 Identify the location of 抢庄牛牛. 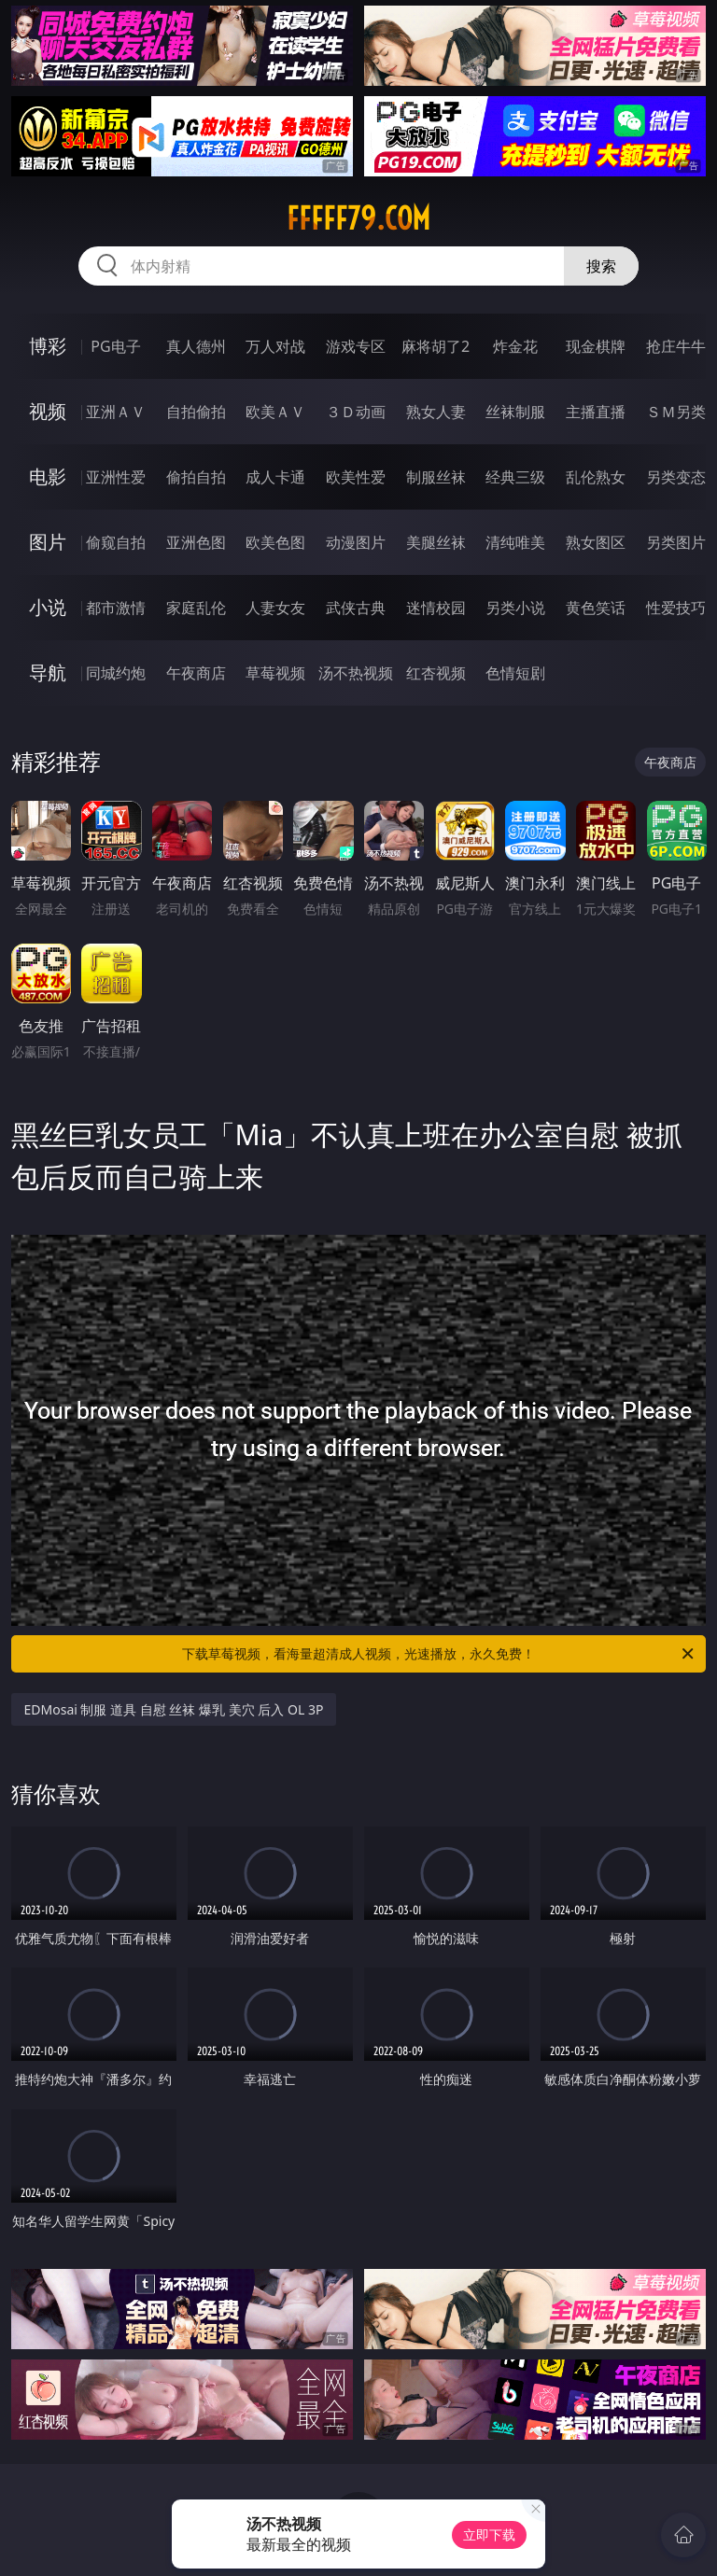
(676, 346).